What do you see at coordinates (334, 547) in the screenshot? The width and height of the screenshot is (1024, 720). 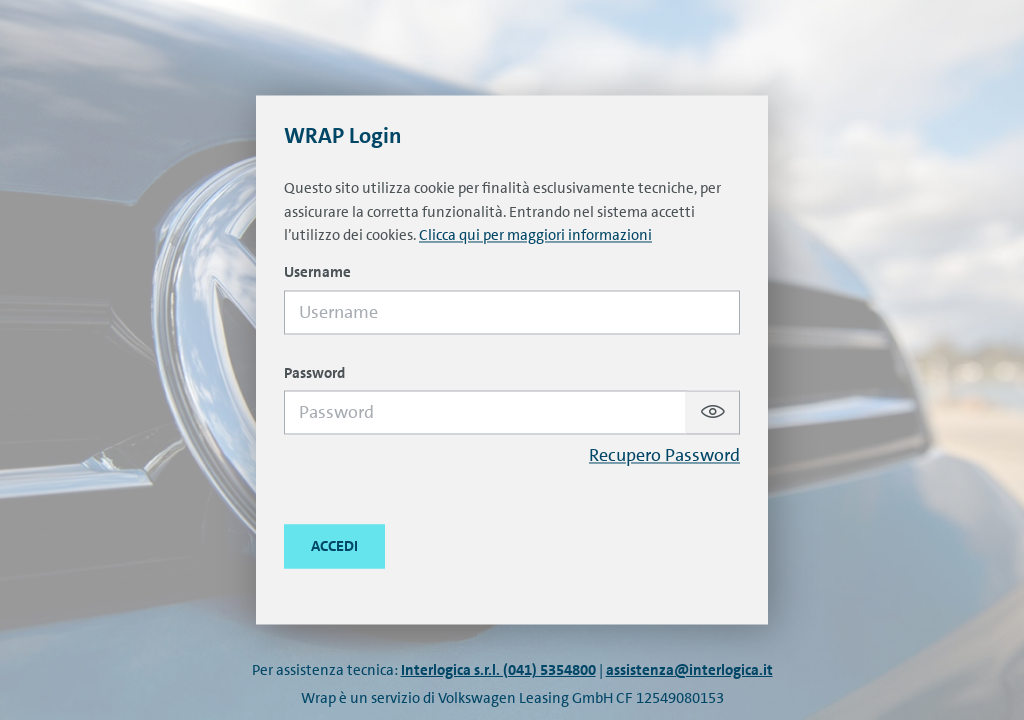 I see `[Close this dialog window.]` at bounding box center [334, 547].